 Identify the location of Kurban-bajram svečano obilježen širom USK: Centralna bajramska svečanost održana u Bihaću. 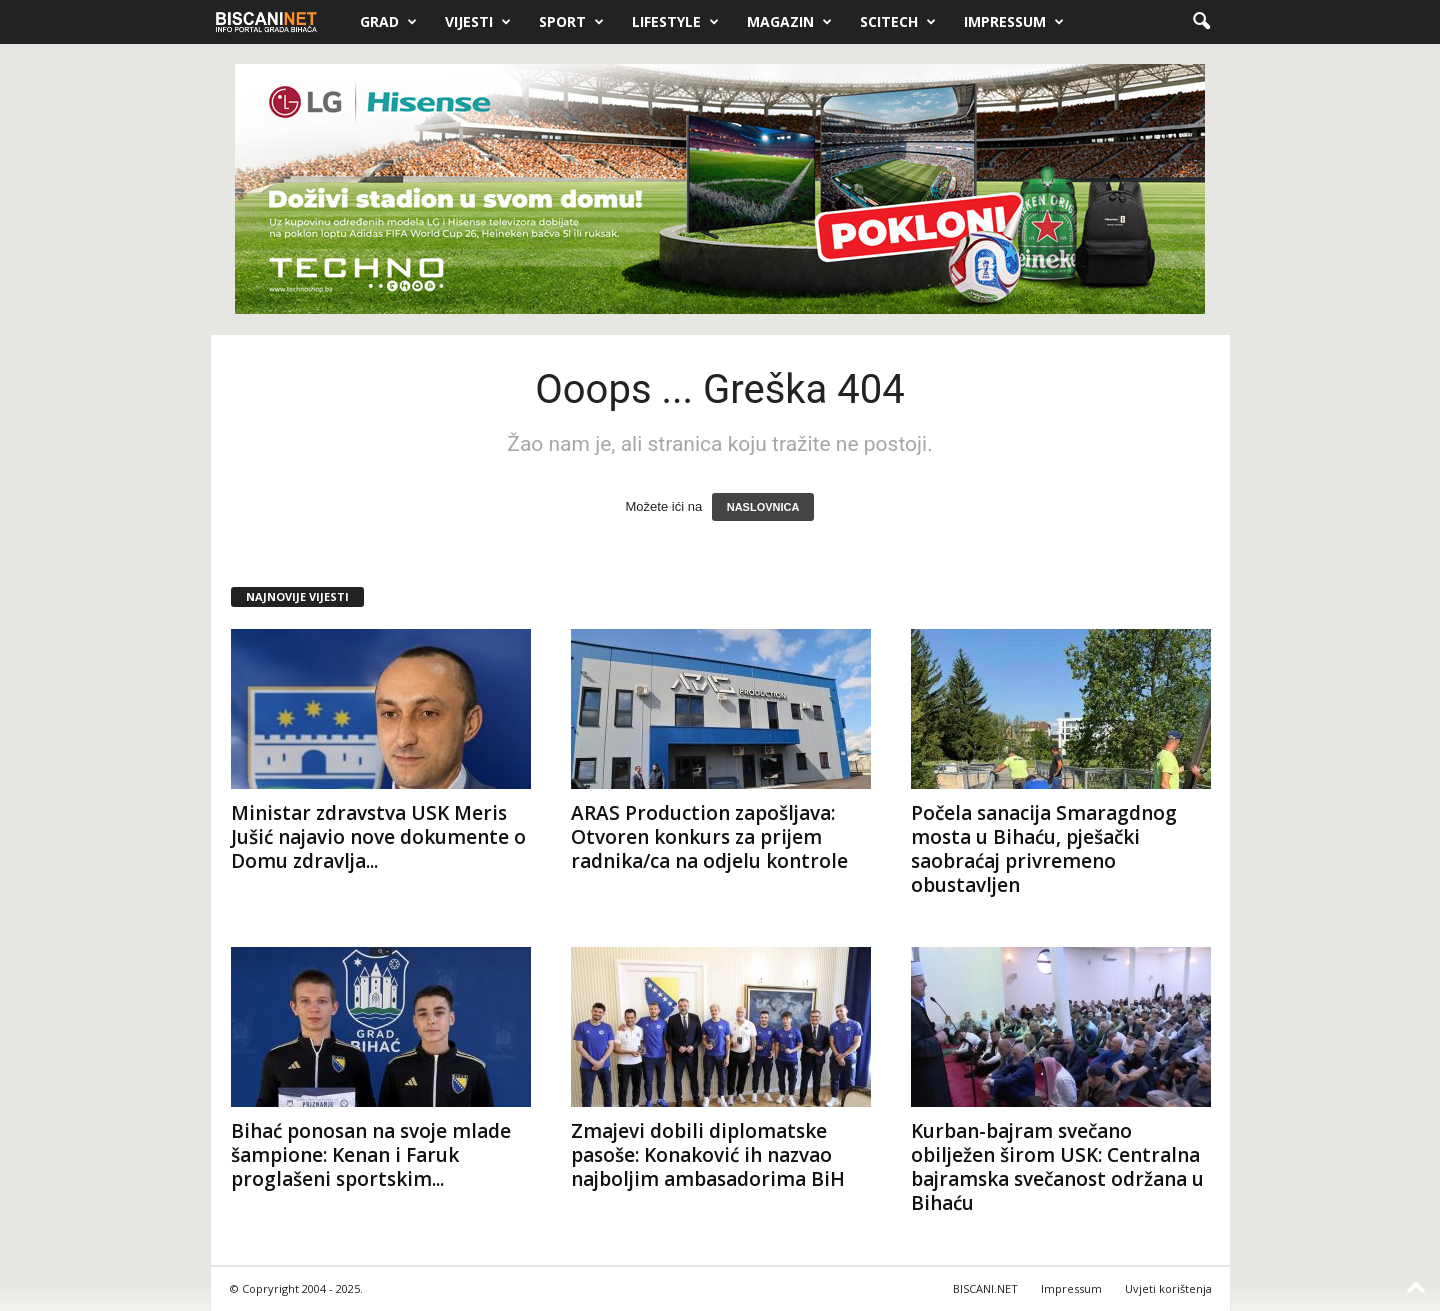
(1057, 1167).